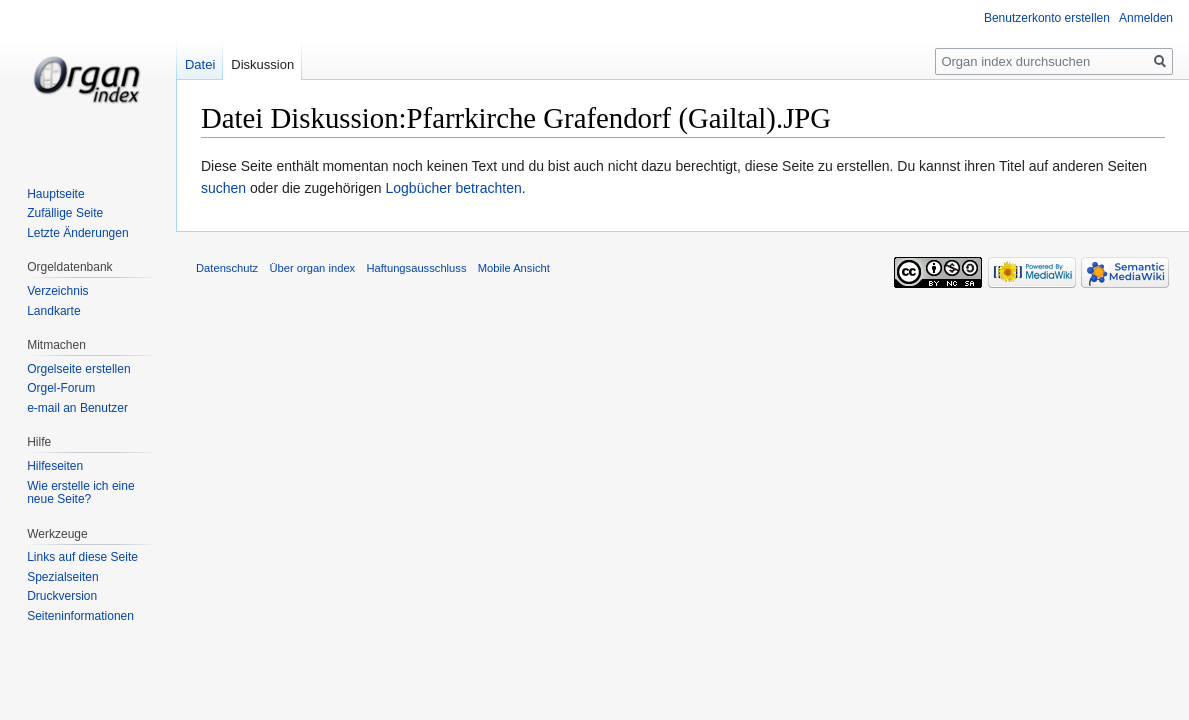  I want to click on e-mail an Benutzer, so click(77, 408).